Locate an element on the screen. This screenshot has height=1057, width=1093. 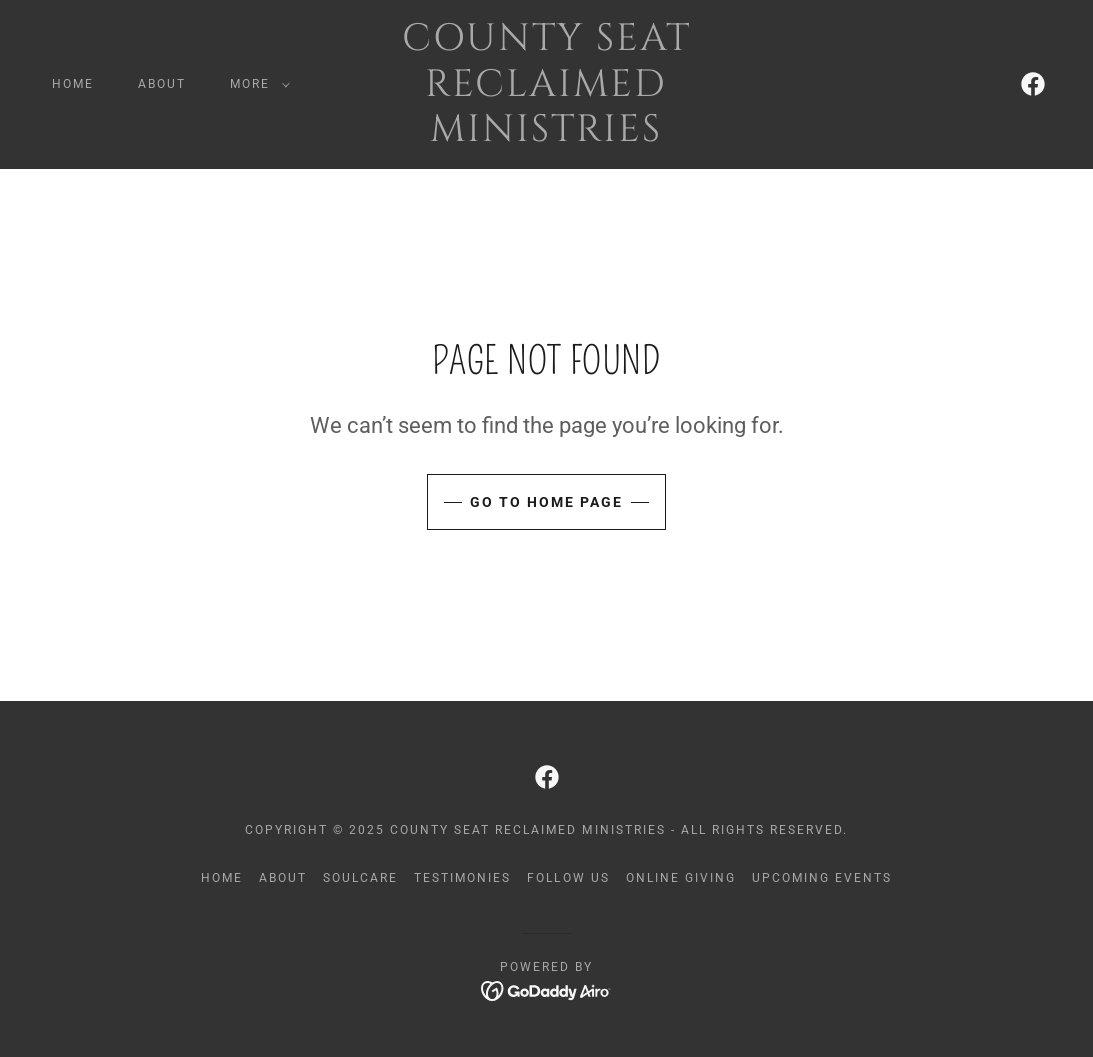
Testimonies [link] is located at coordinates (462, 878).